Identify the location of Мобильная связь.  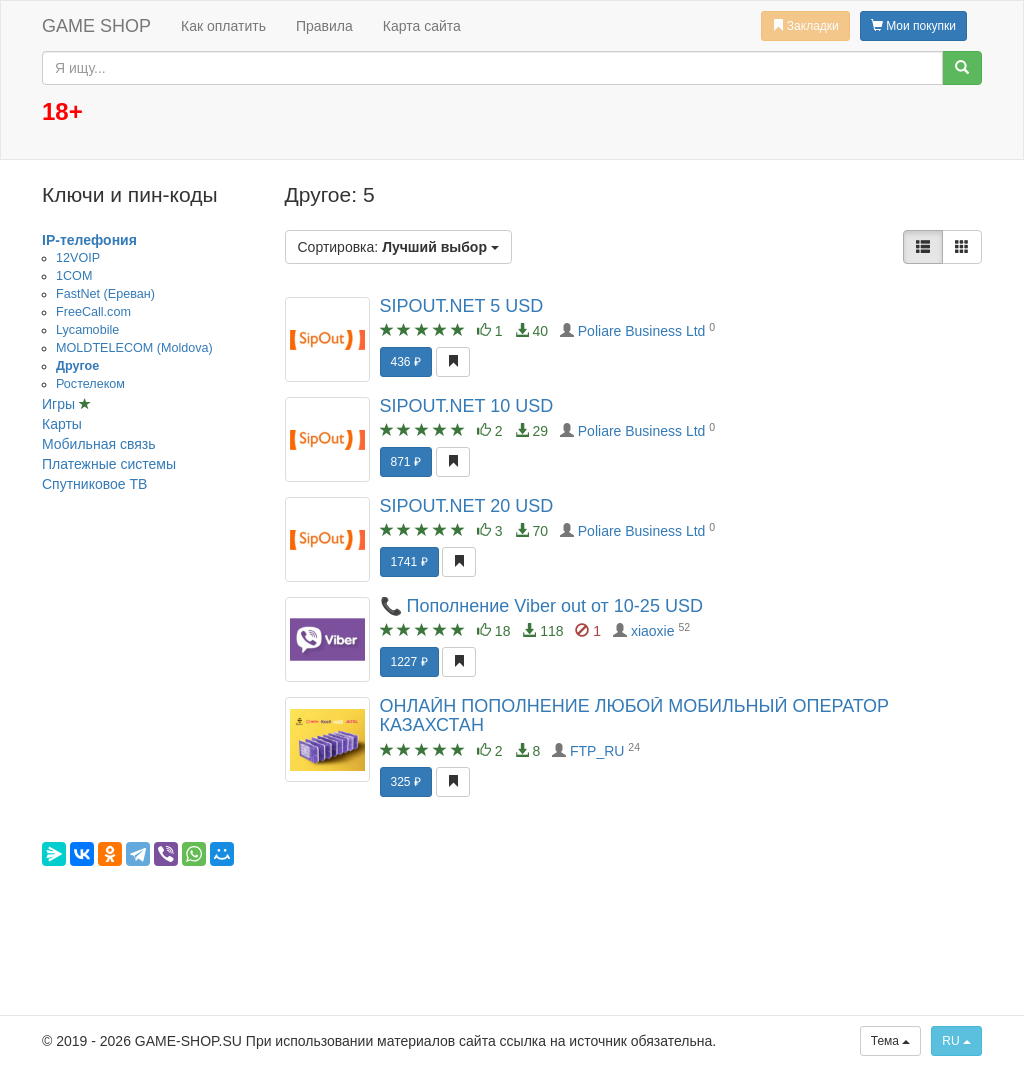
(98, 444).